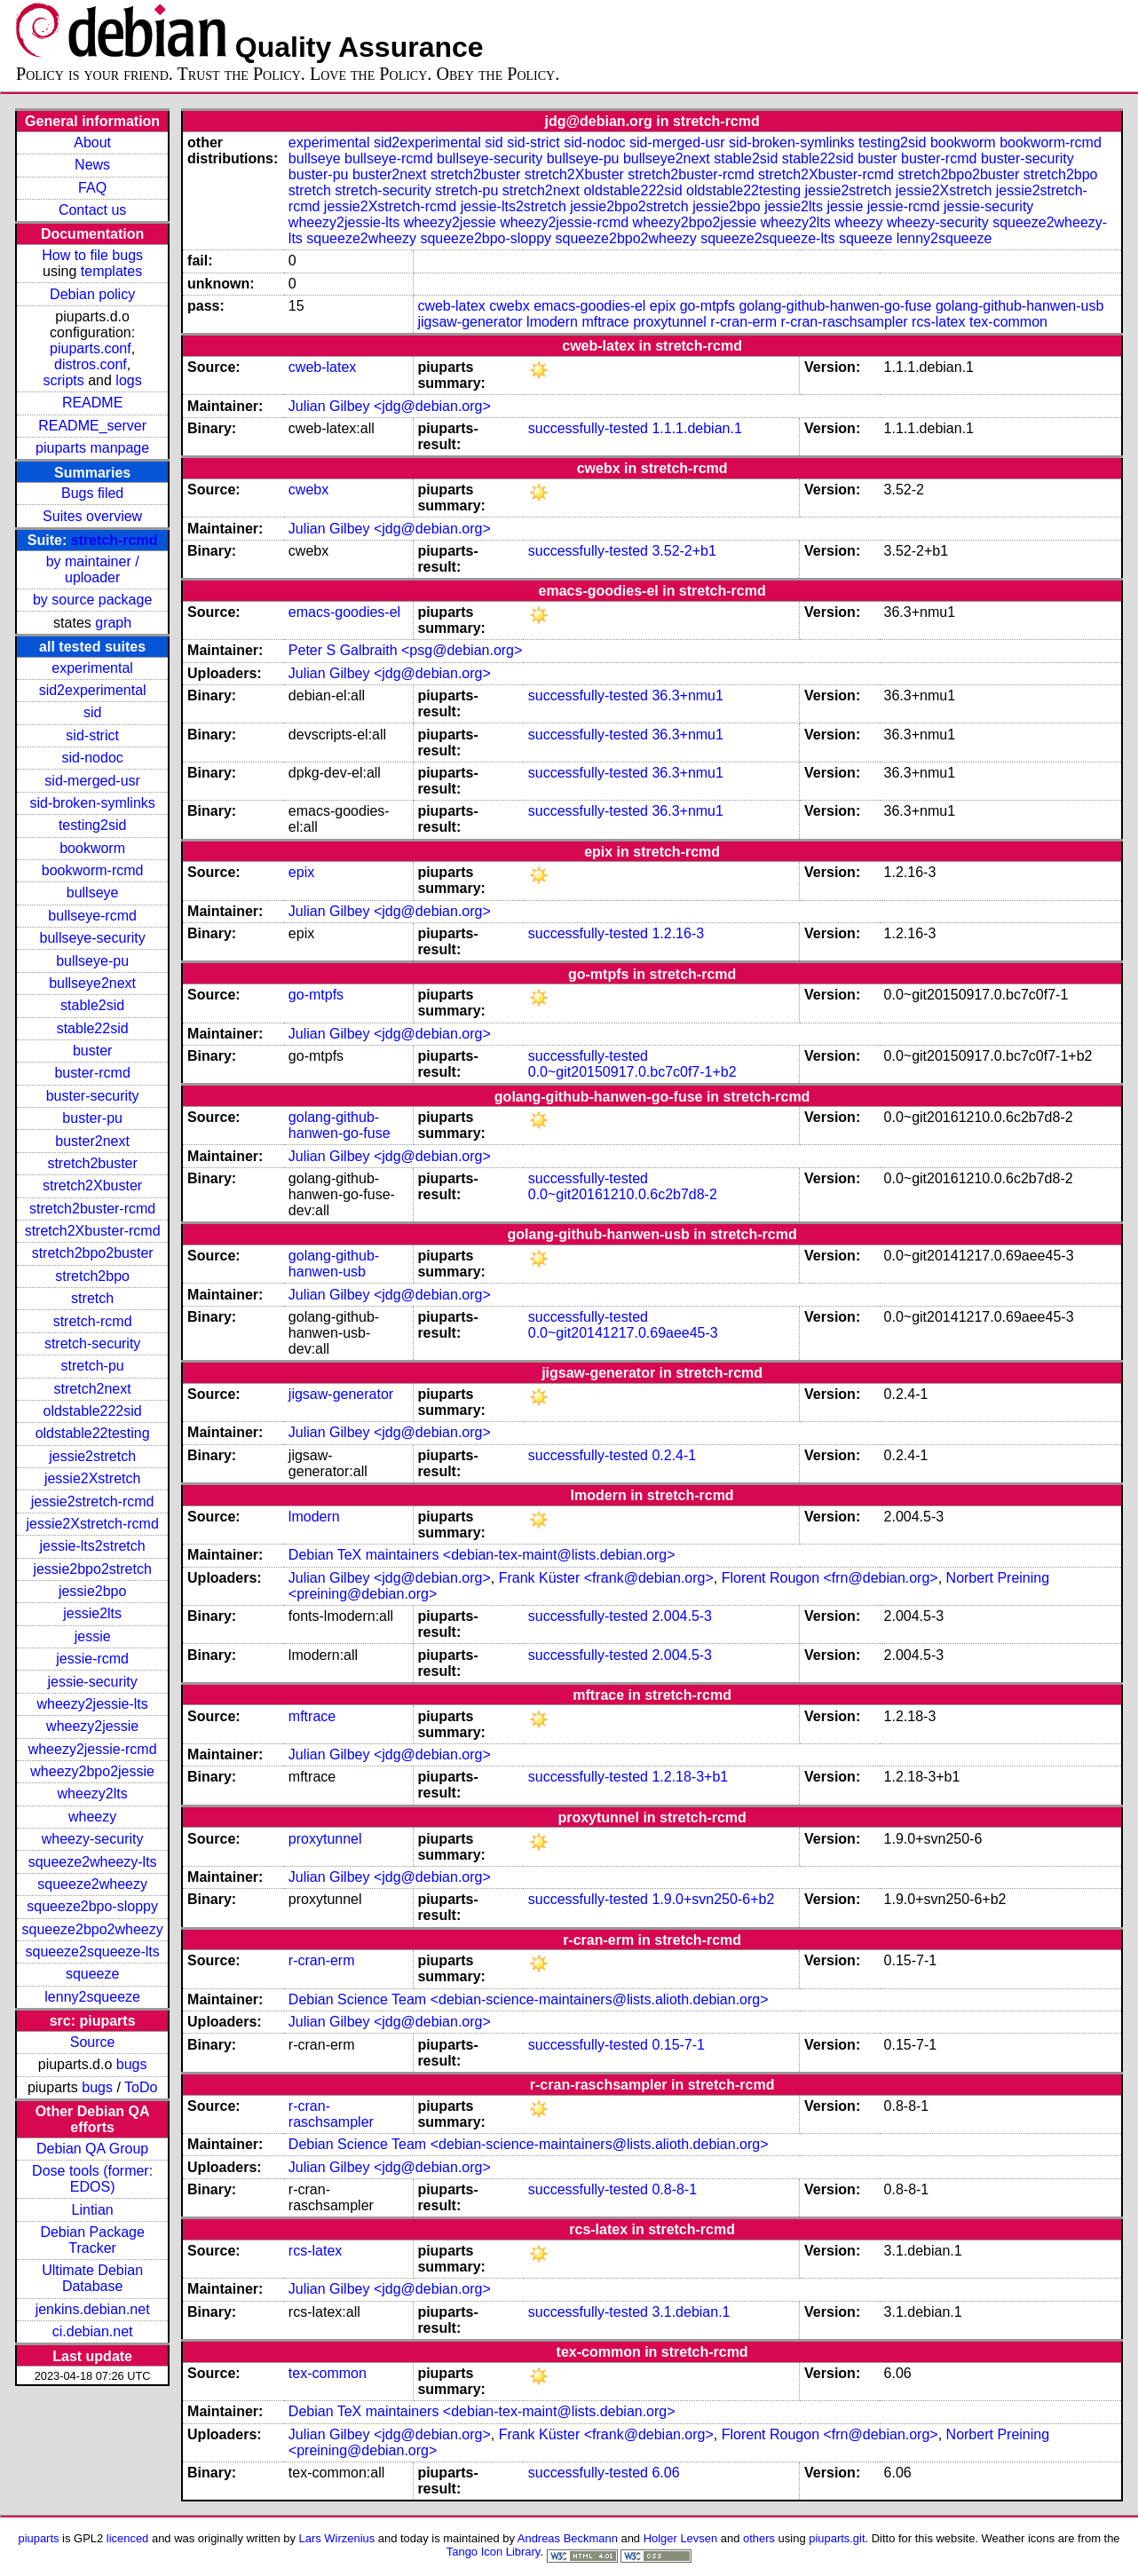 Image resolution: width=1138 pixels, height=2576 pixels. Describe the element at coordinates (1008, 321) in the screenshot. I see `tex-common` at that location.